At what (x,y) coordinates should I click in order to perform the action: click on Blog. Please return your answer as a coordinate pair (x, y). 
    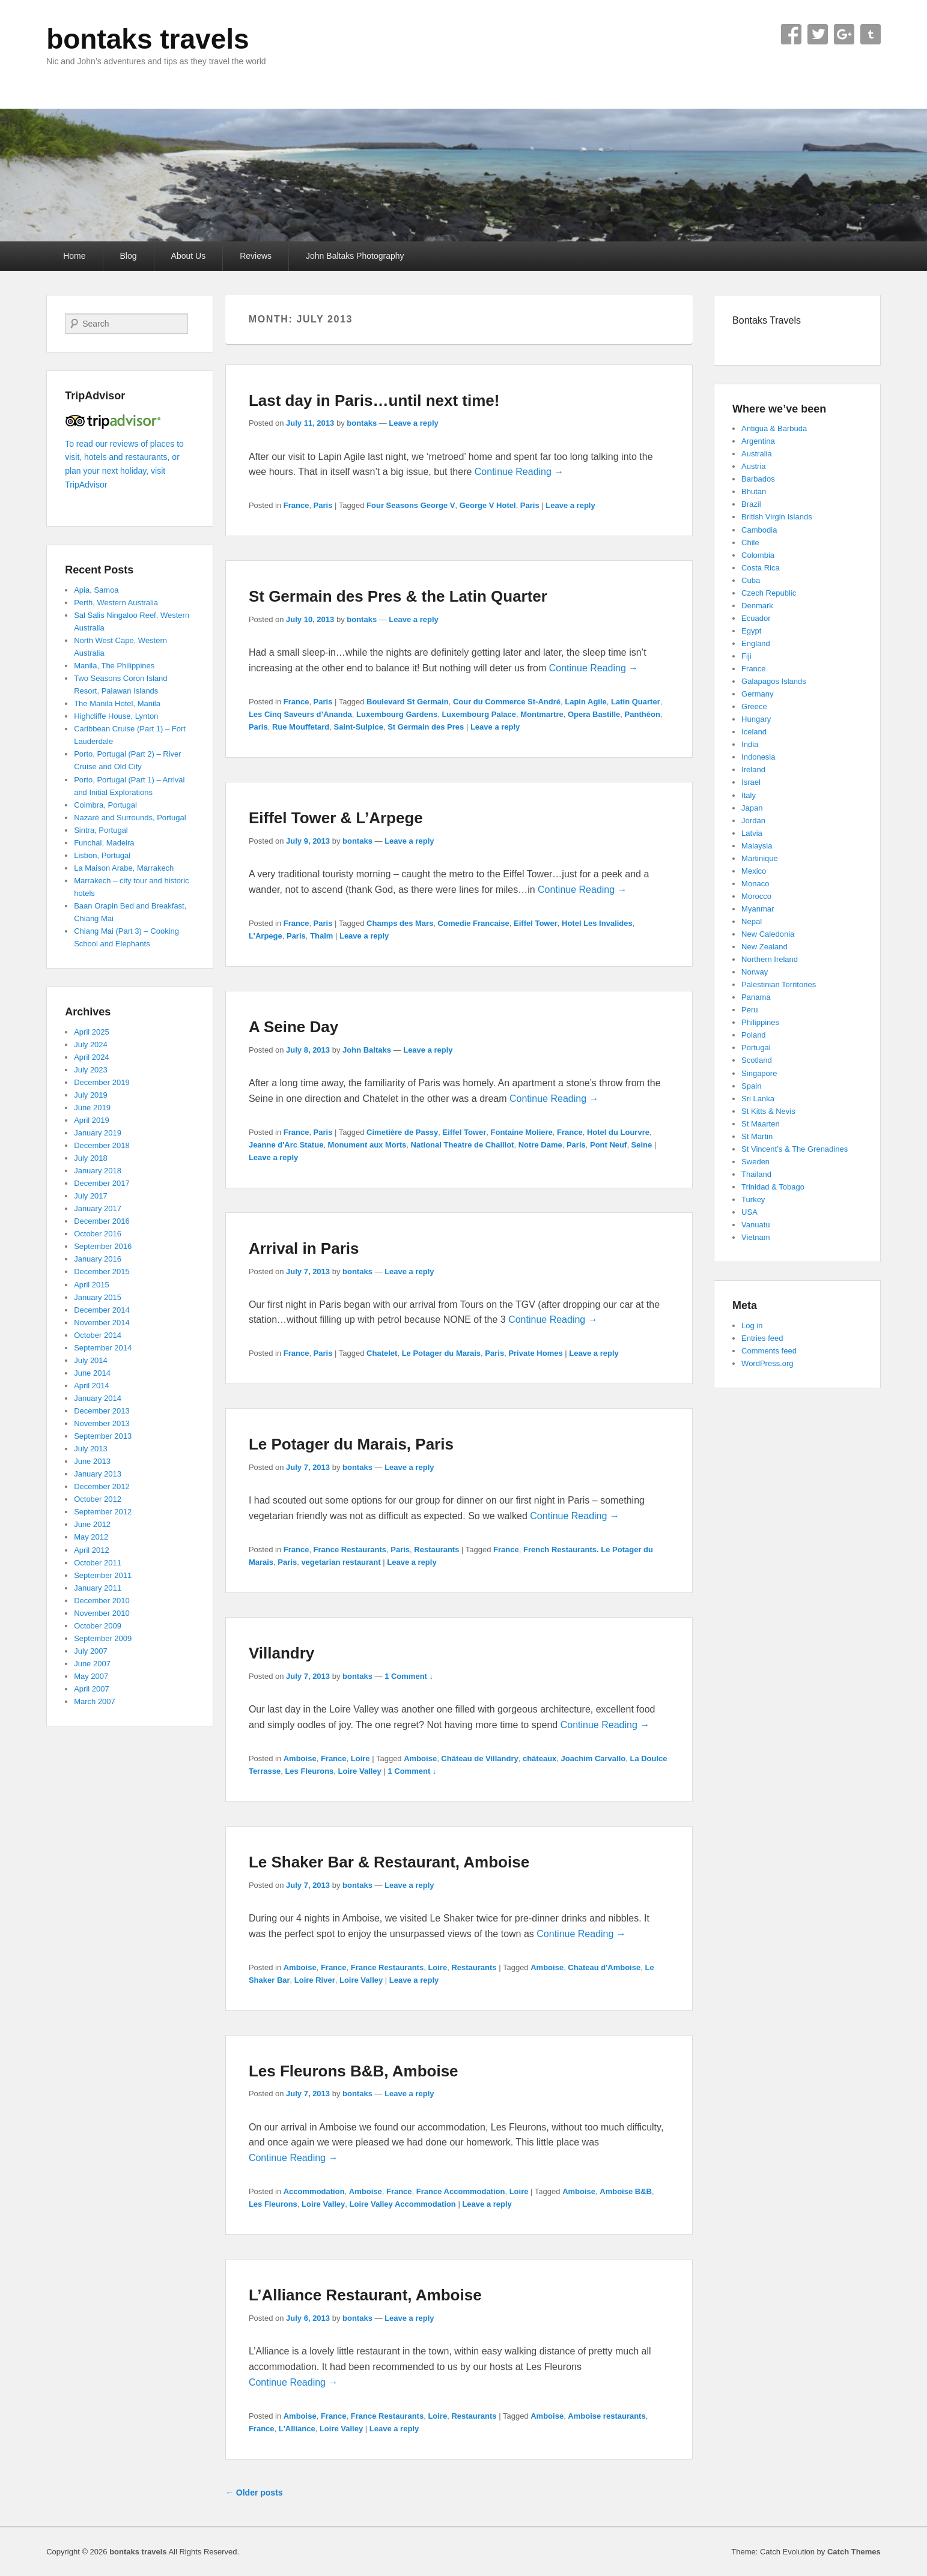
    Looking at the image, I should click on (128, 256).